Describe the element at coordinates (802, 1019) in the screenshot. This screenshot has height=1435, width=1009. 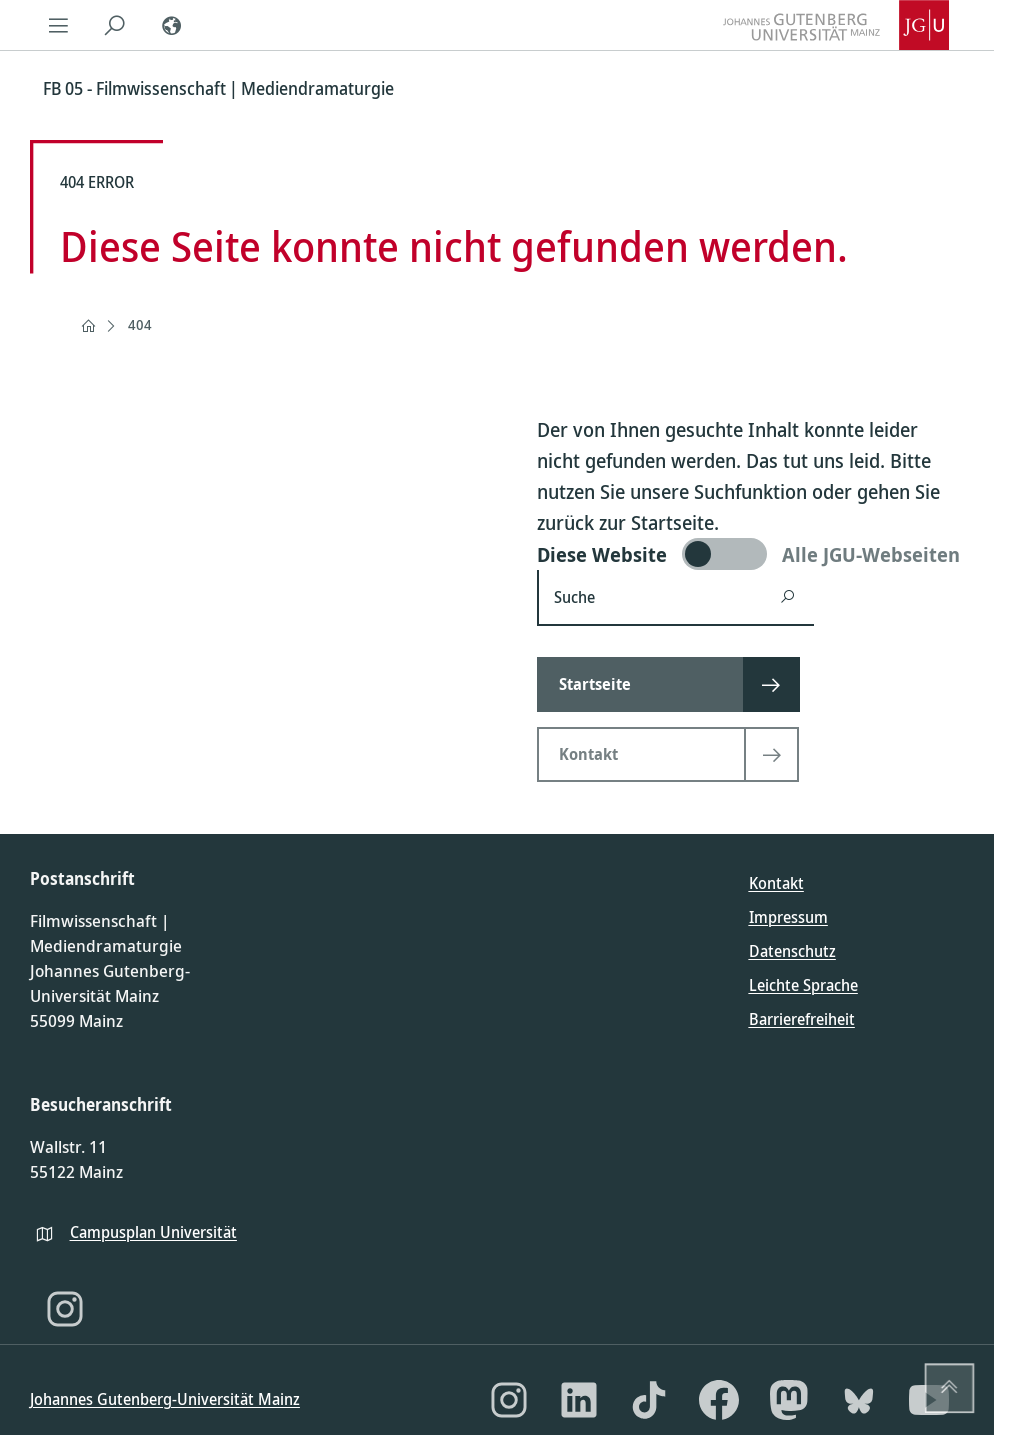
I see `Barrierefreiheit` at that location.